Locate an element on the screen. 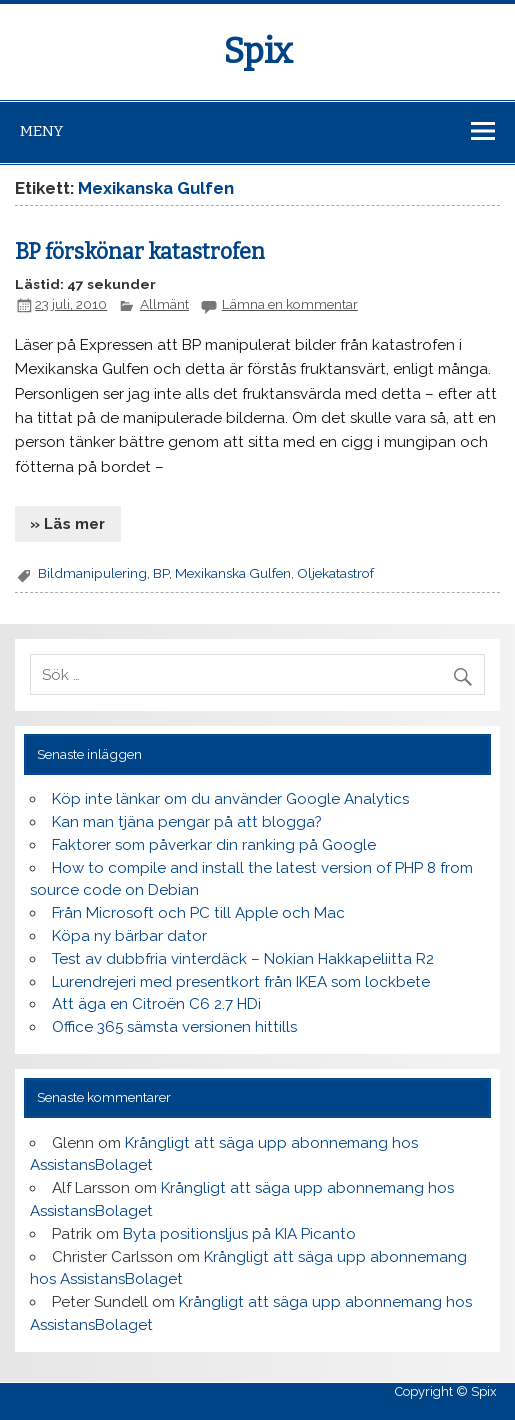  Köpa ny bärbar dator is located at coordinates (129, 936).